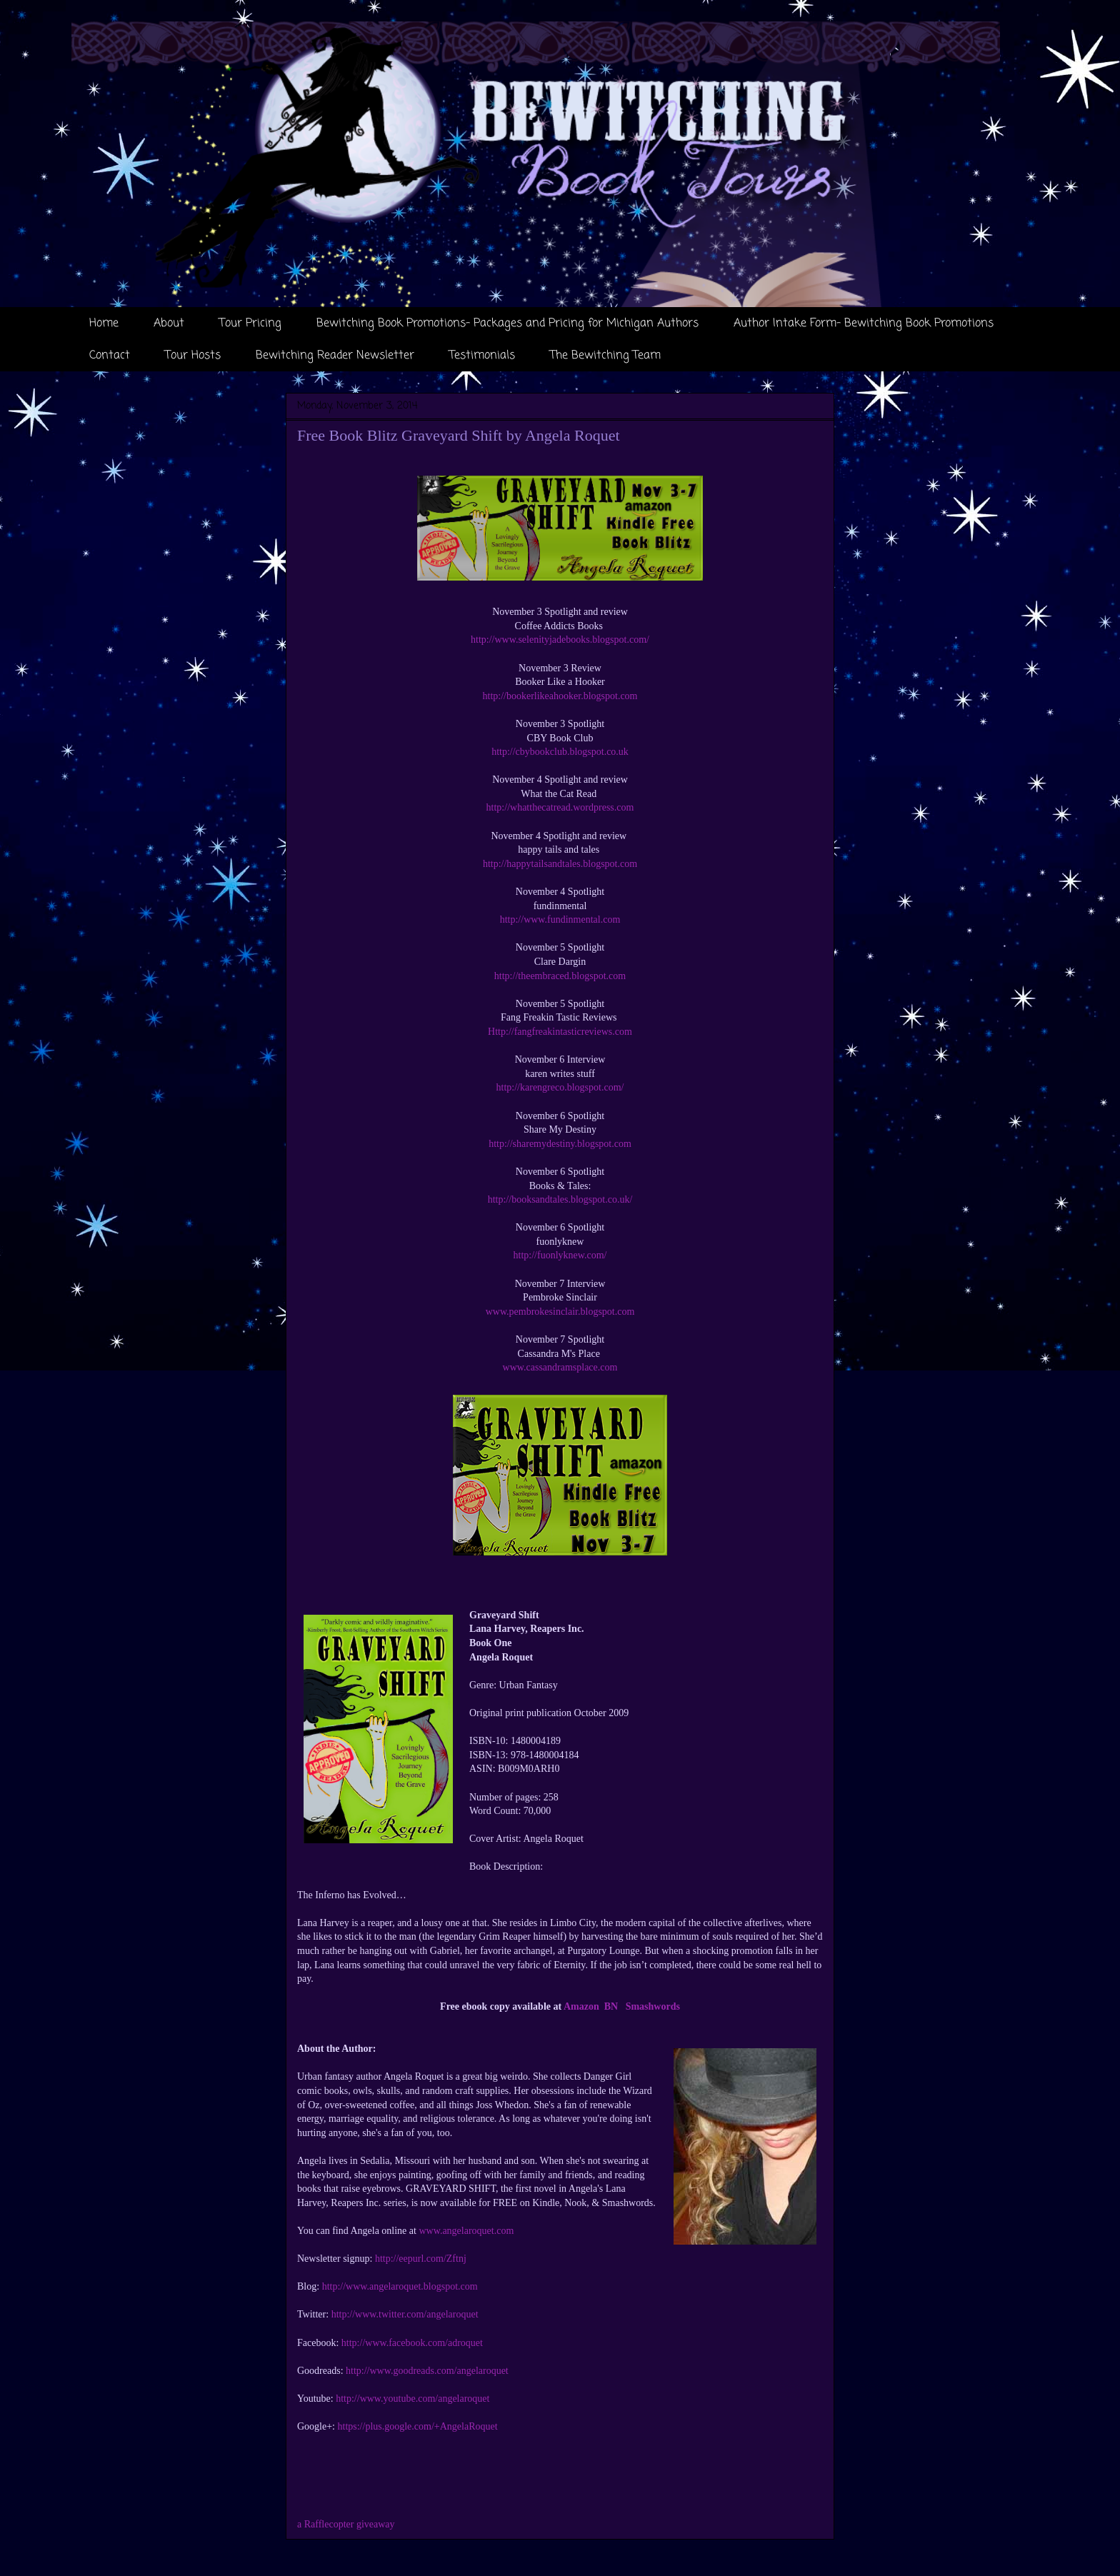 The image size is (1120, 2576). Describe the element at coordinates (560, 976) in the screenshot. I see `http://theembraced.blogspot.com` at that location.